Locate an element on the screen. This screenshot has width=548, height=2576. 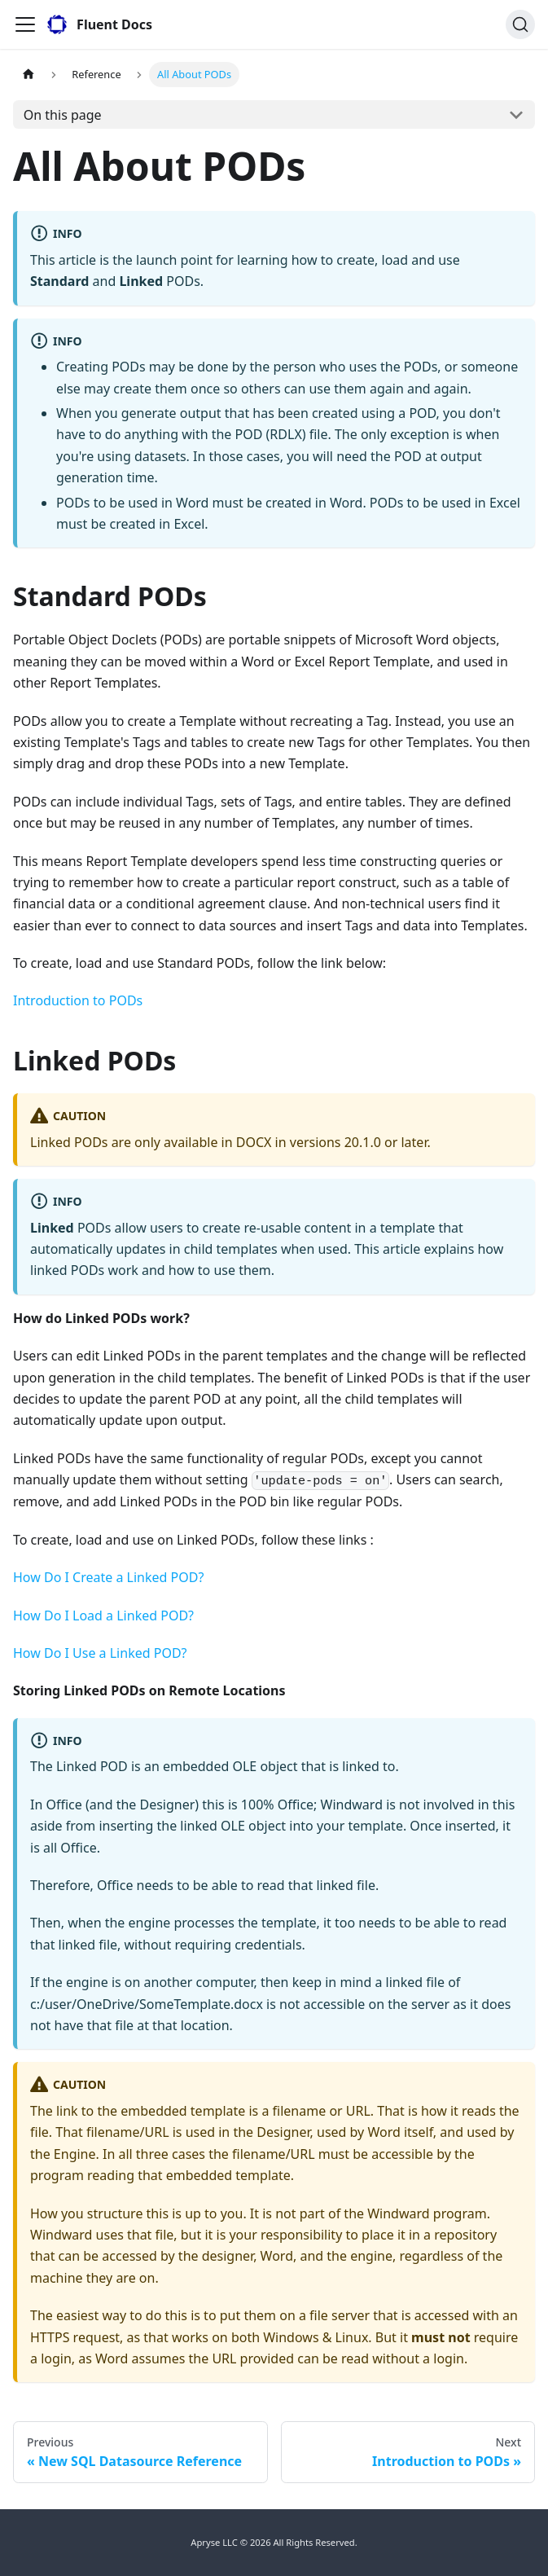
[Toggle navigation bar] is located at coordinates (25, 24).